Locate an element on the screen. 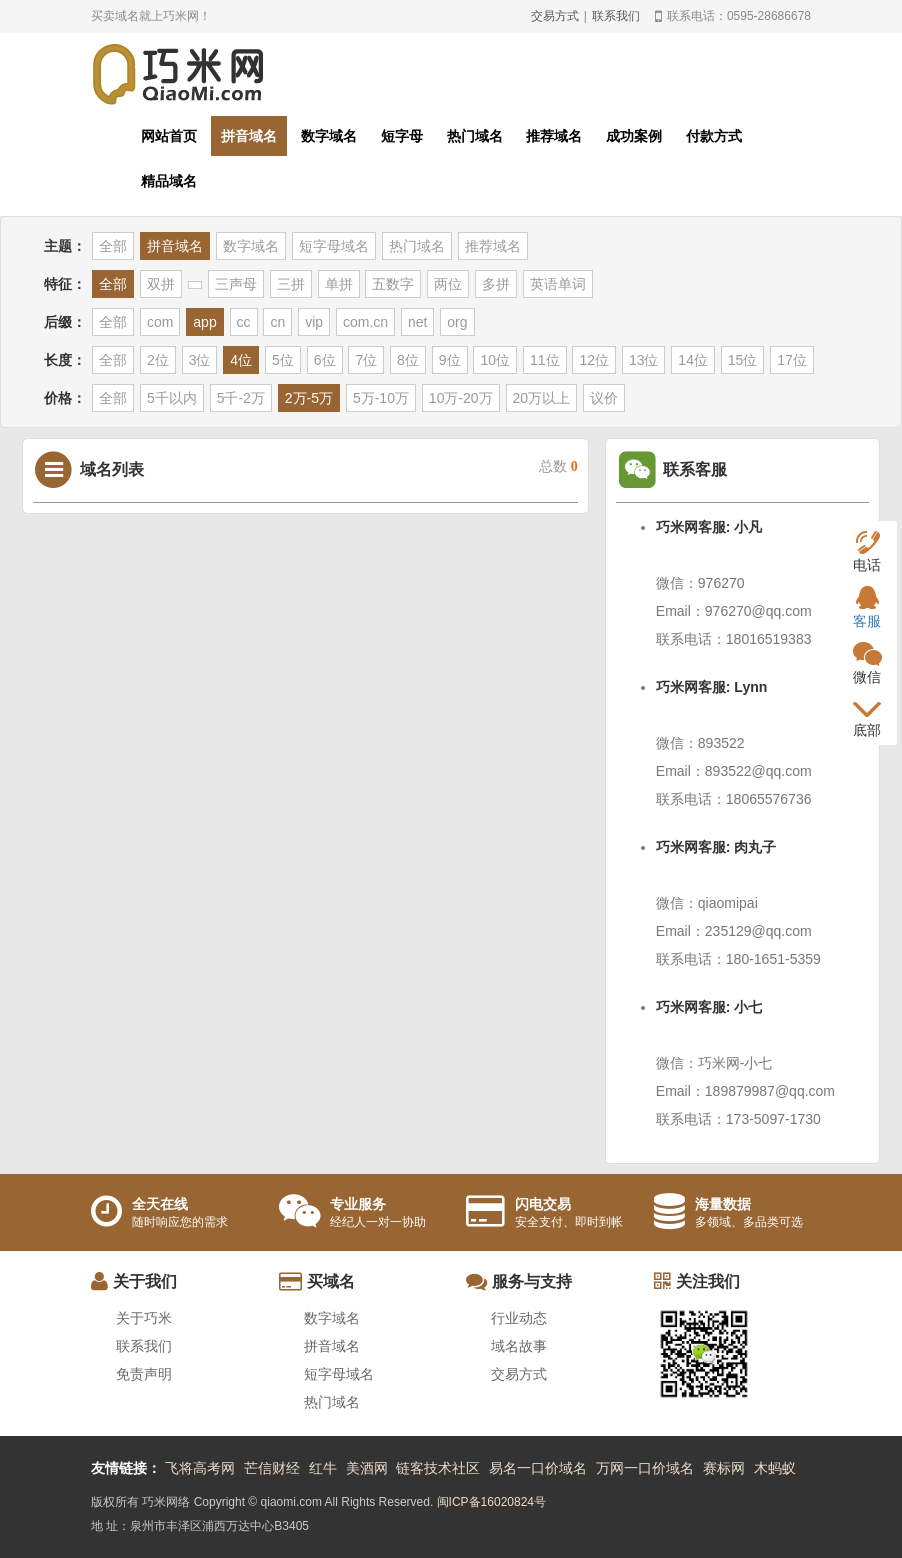  13位 is located at coordinates (644, 360).